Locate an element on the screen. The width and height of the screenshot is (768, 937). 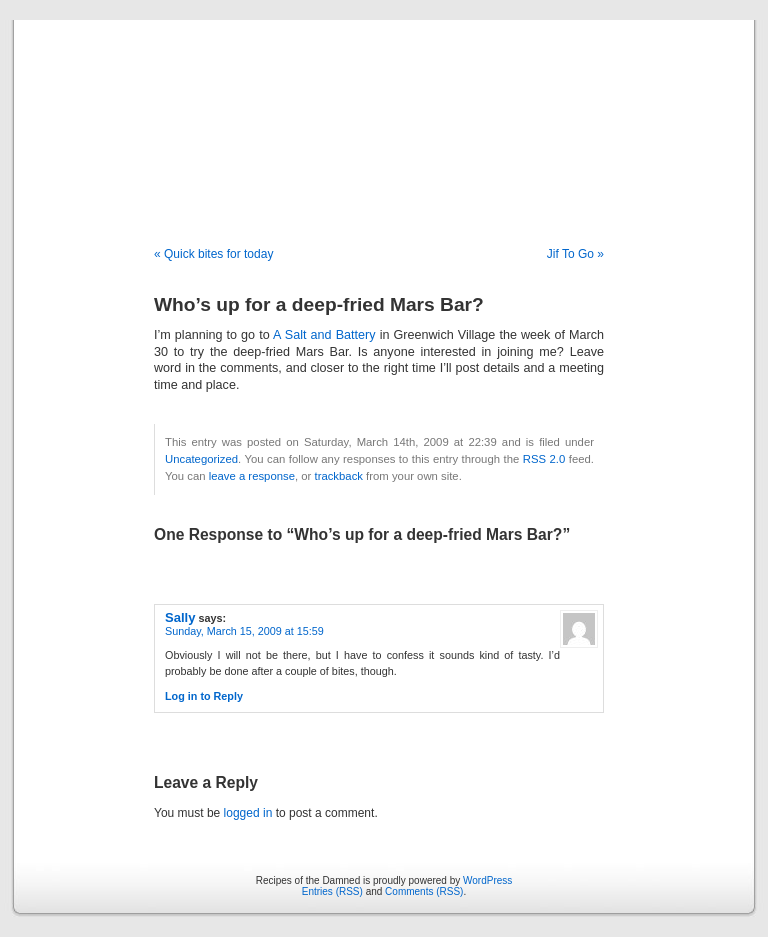
trackback is located at coordinates (338, 476).